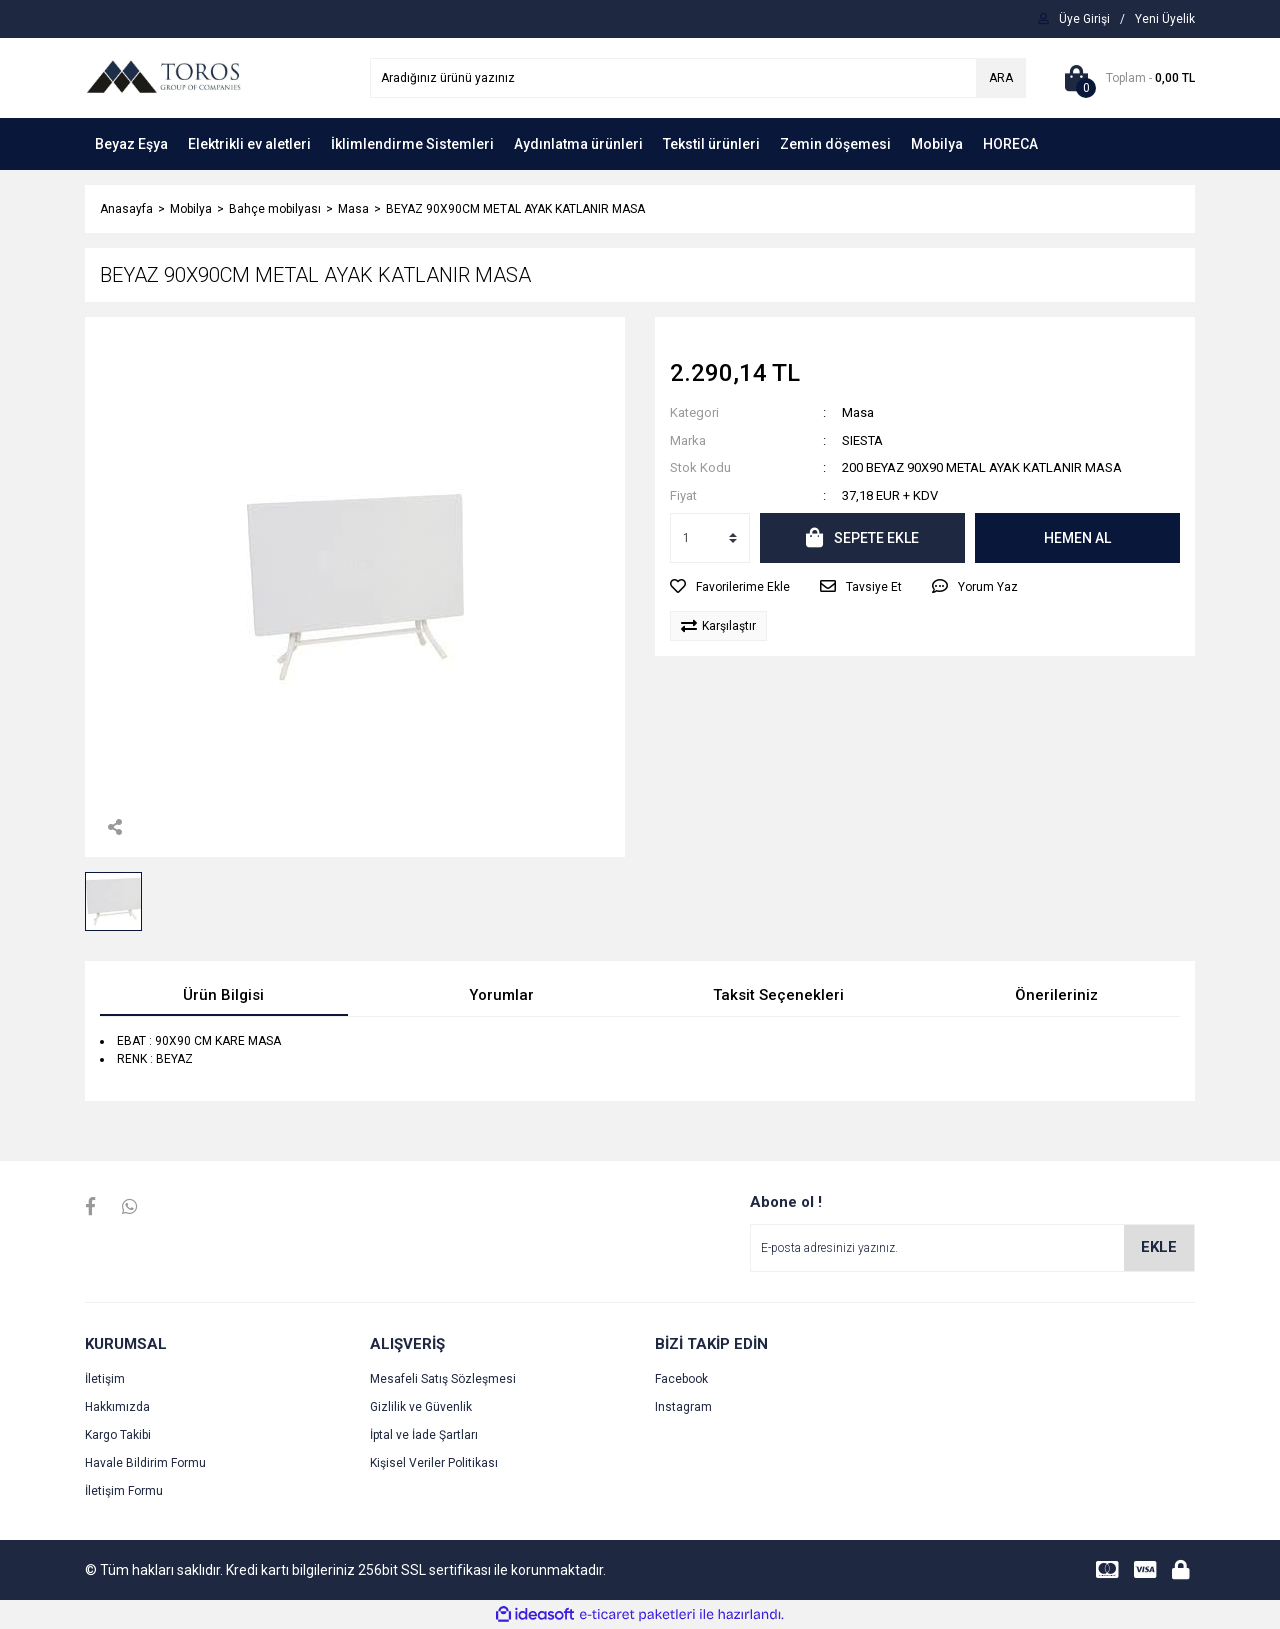  Describe the element at coordinates (1084, 19) in the screenshot. I see `[Member Login]` at that location.